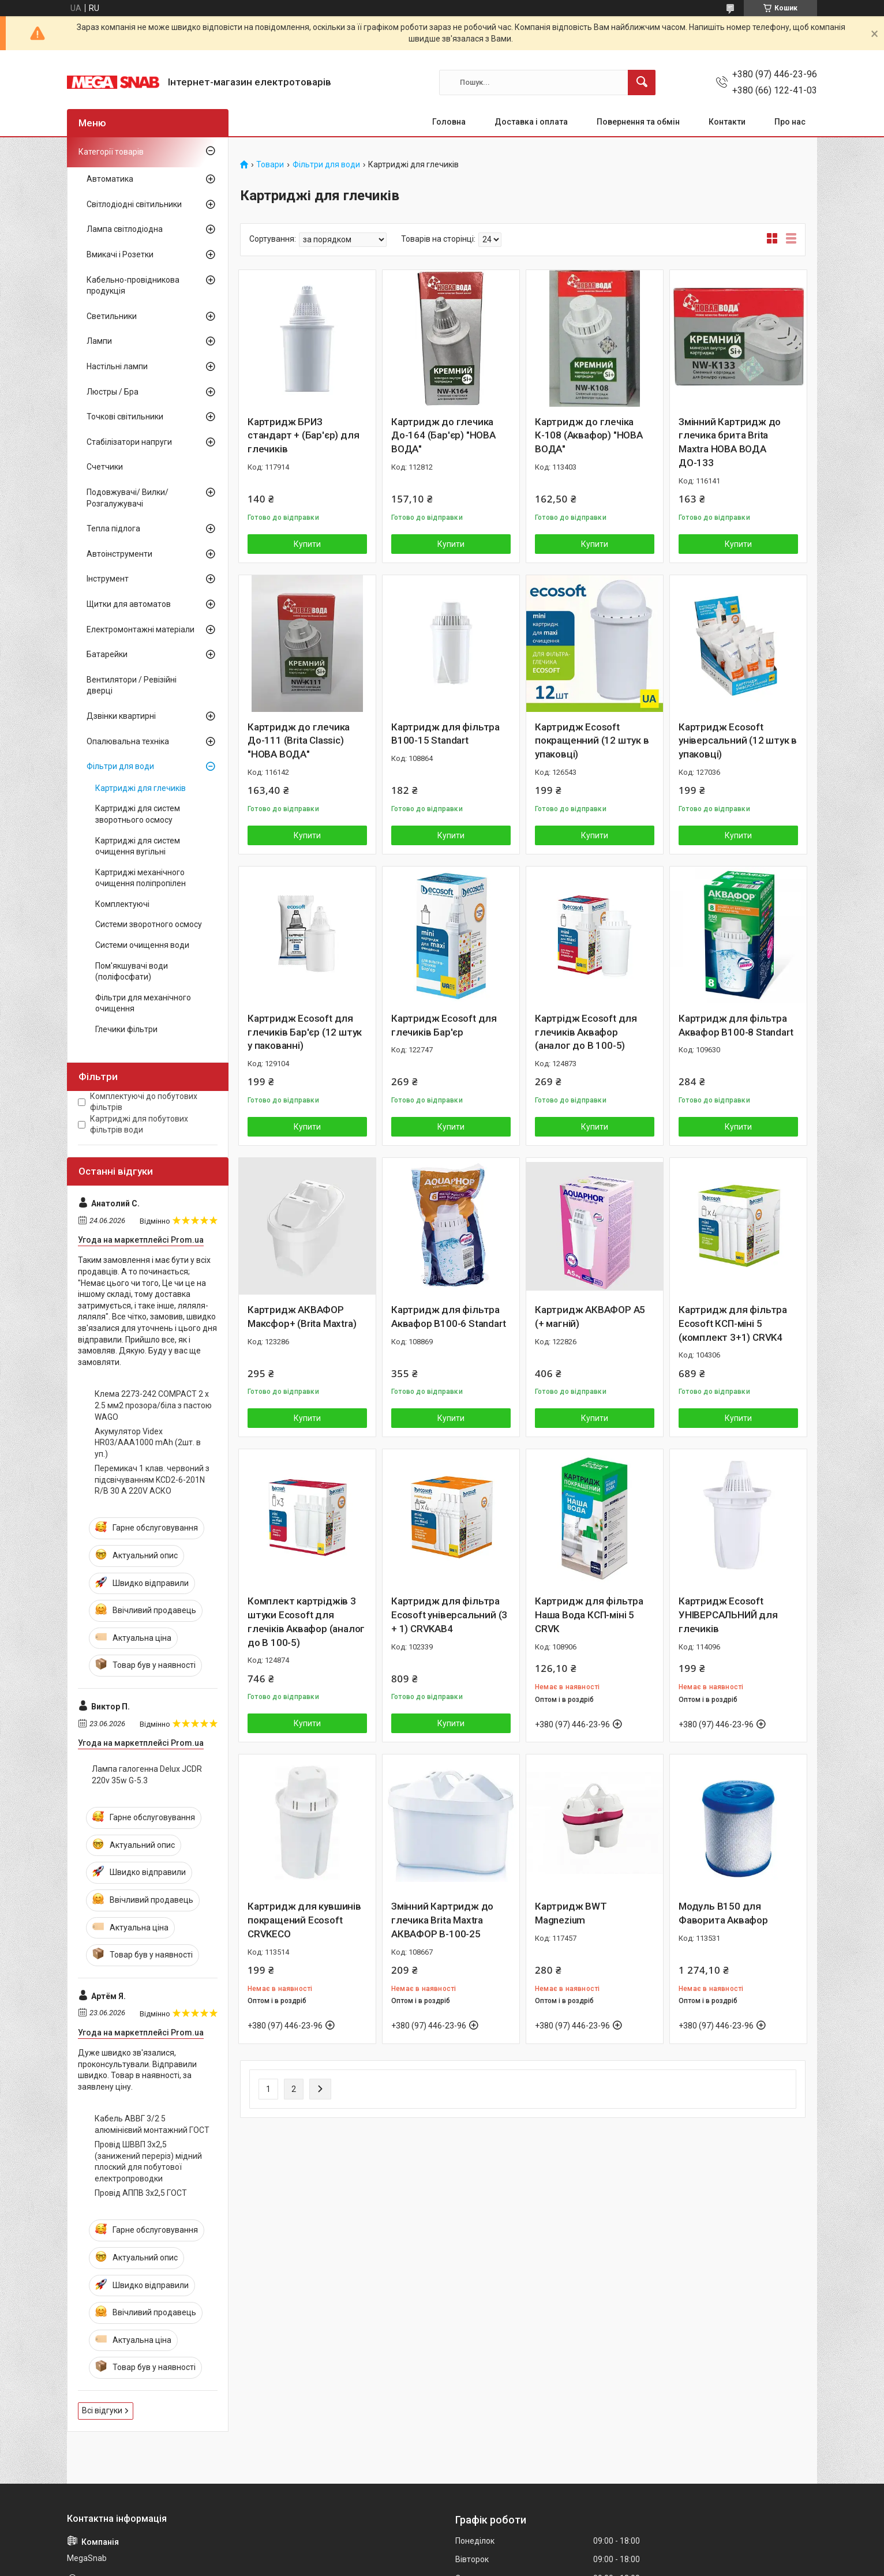 This screenshot has width=884, height=2576. Describe the element at coordinates (148, 1442) in the screenshot. I see `Акумулятор Videx HR03/AAA1000 mAh (2шт. в уп.)` at that location.